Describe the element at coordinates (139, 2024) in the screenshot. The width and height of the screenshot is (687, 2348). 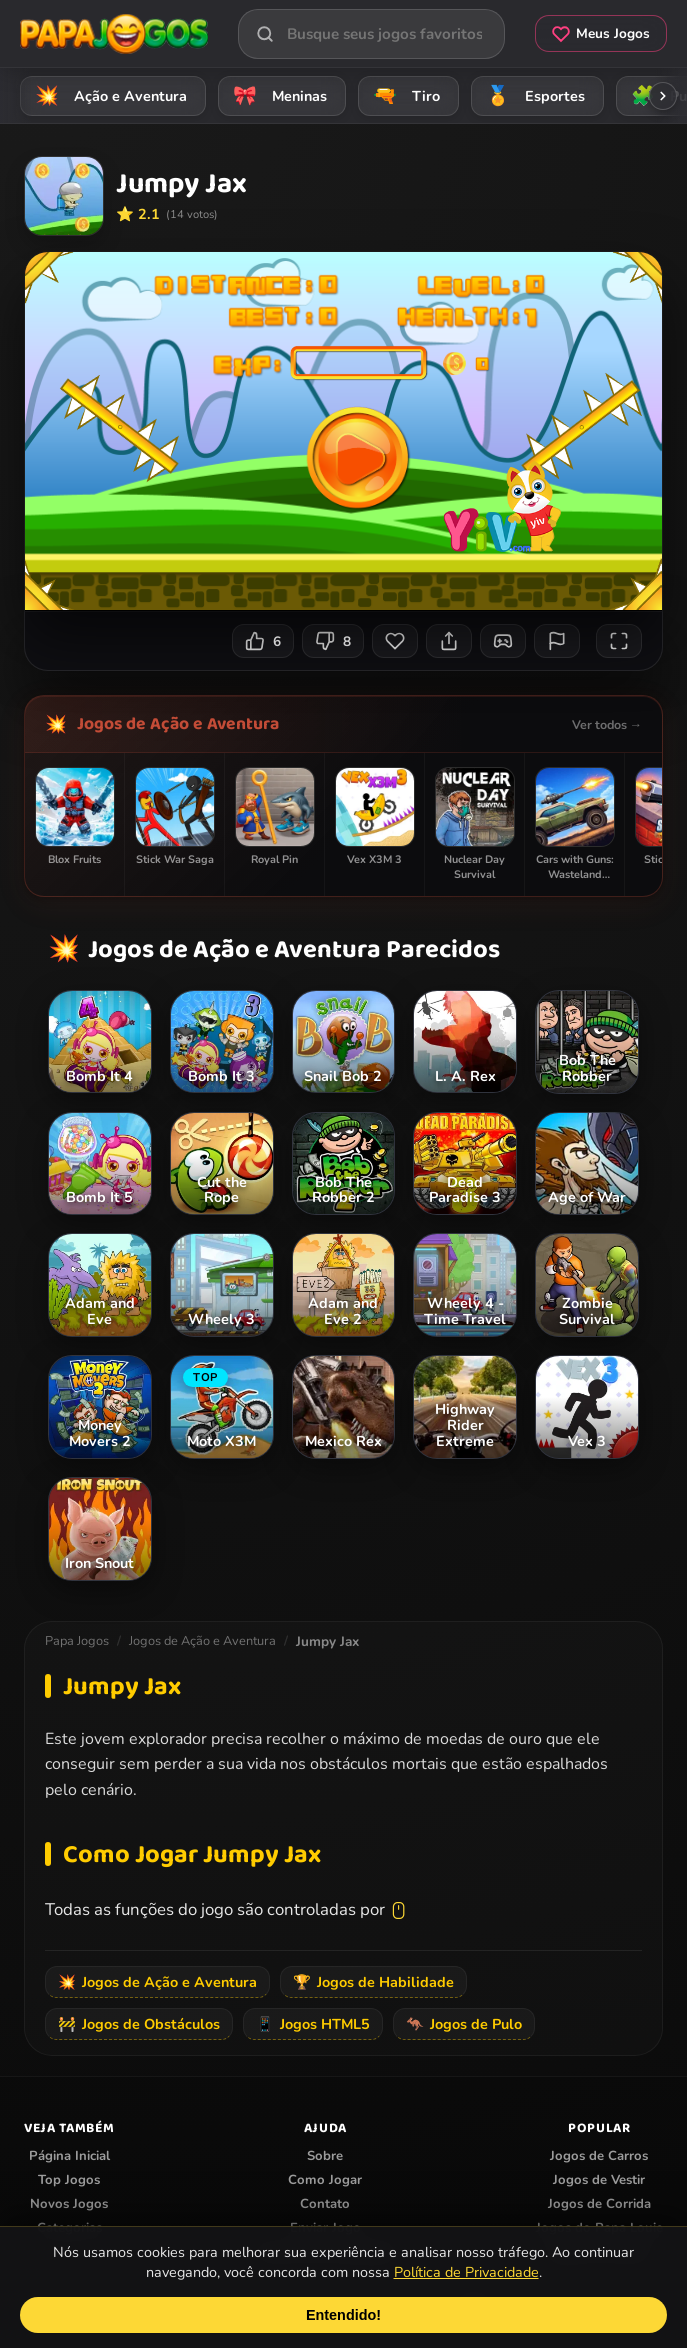
I see `Jogos de Obstáculos` at that location.